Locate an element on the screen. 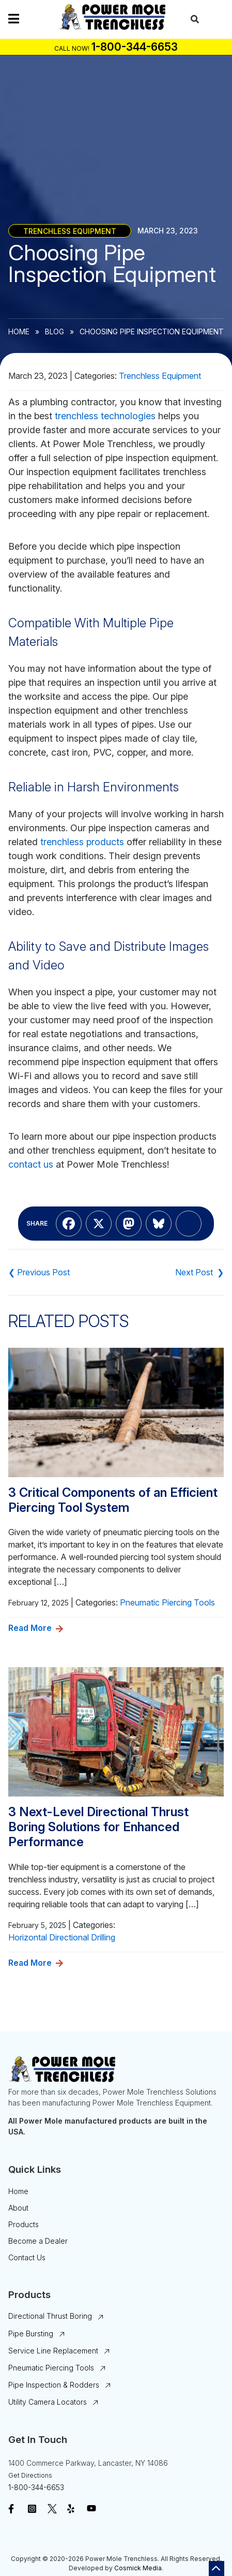  Contact Us is located at coordinates (26, 2257).